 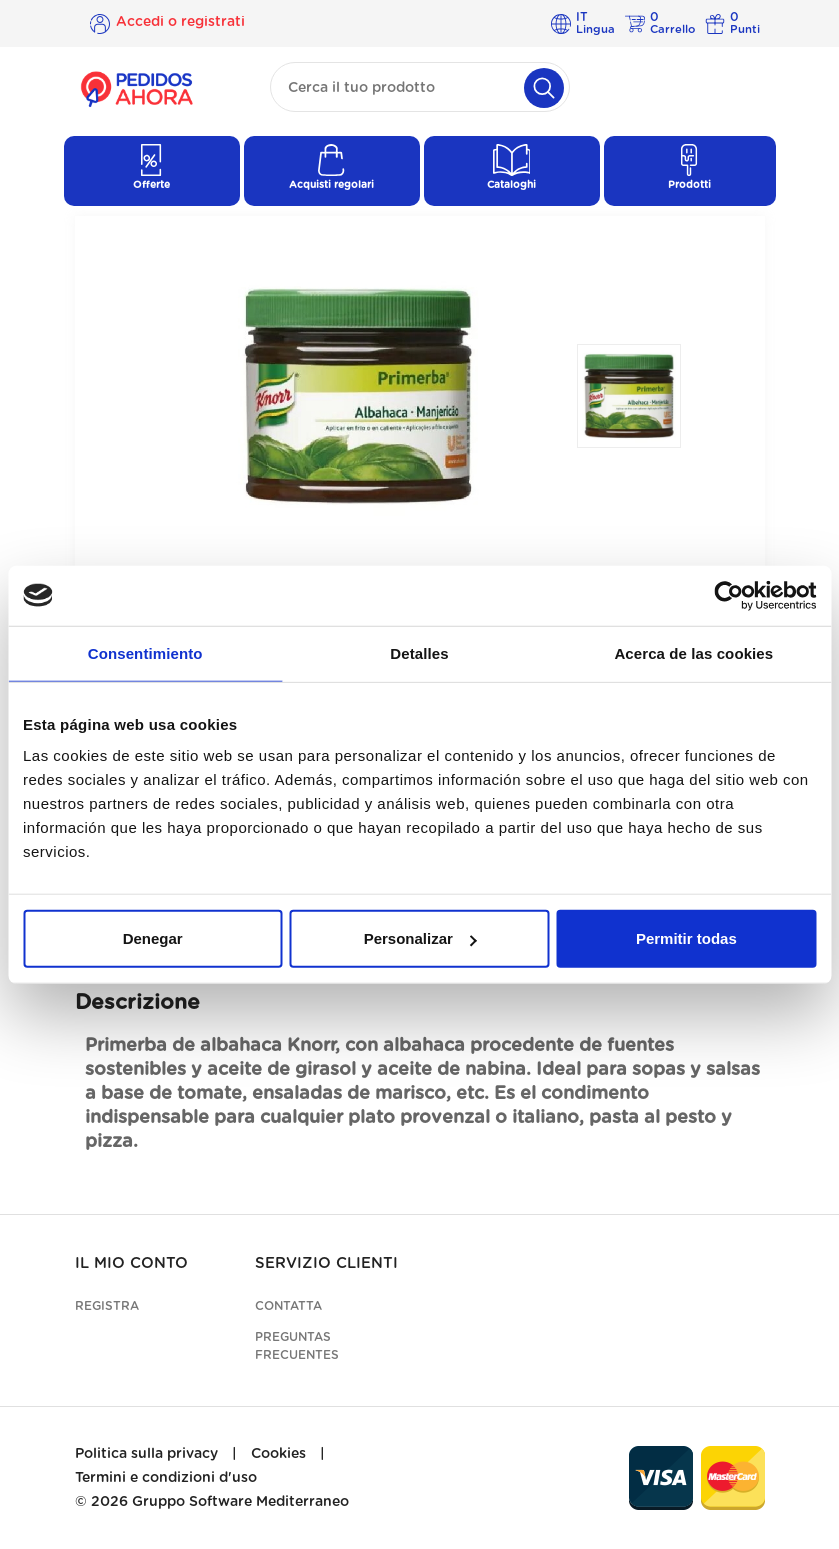 I want to click on Denegar, so click(x=153, y=938).